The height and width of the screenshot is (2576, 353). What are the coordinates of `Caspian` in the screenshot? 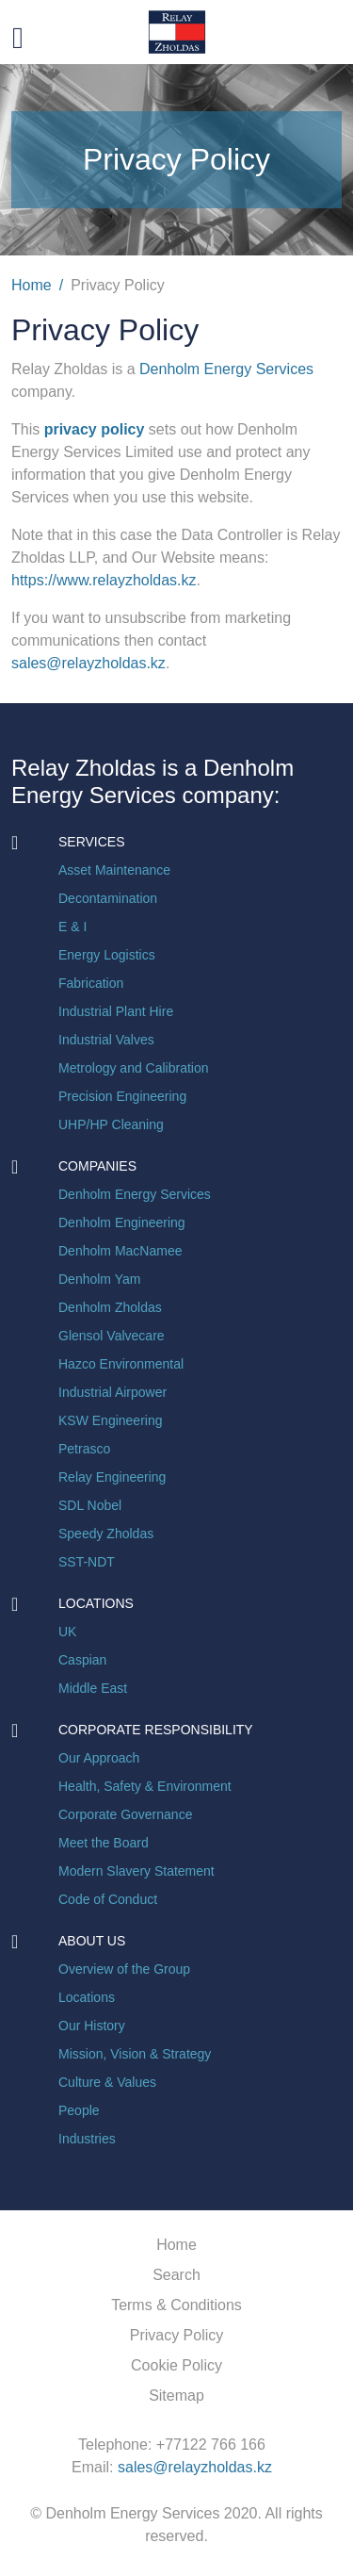 It's located at (82, 1659).